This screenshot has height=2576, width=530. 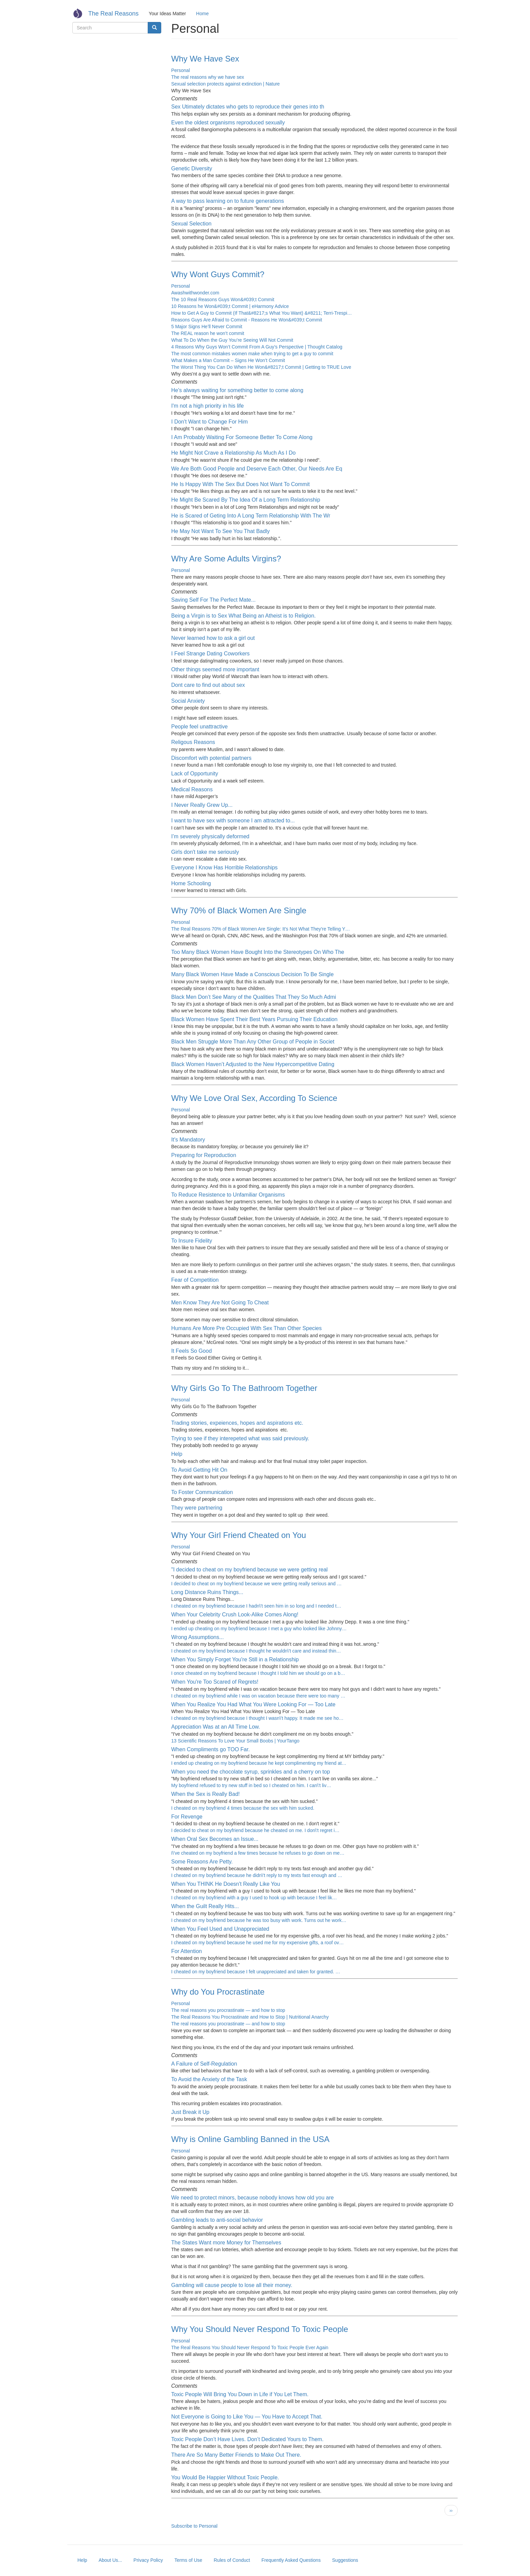 I want to click on Discomfort with potential partners, so click(x=211, y=758).